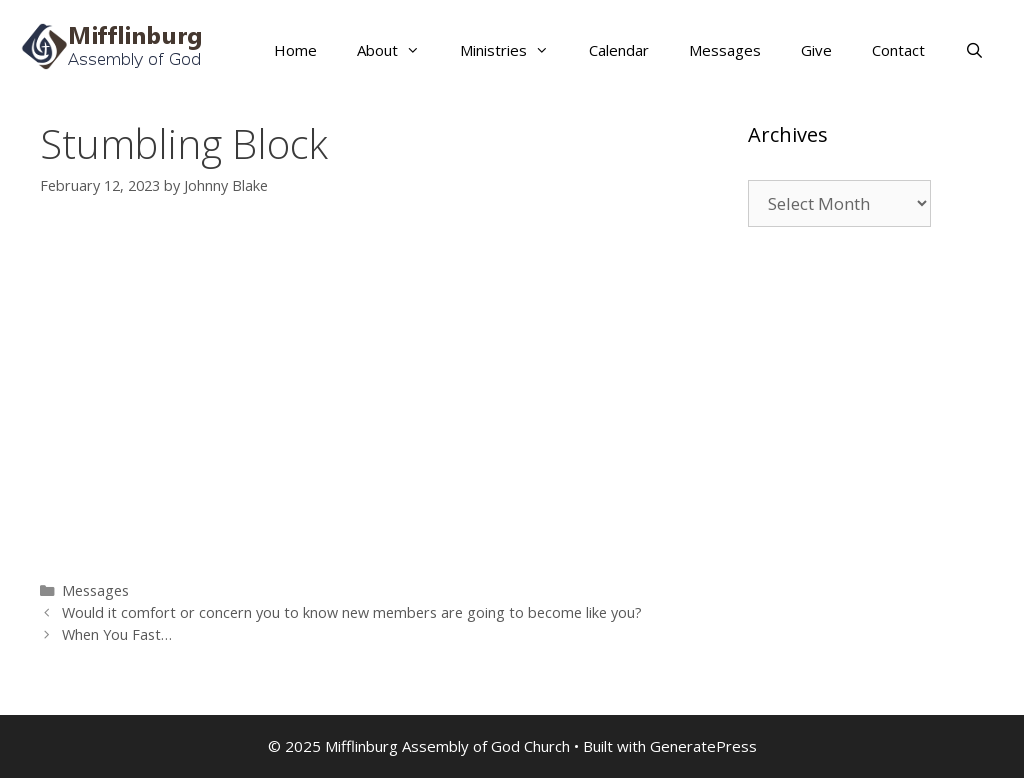 The width and height of the screenshot is (1024, 778). What do you see at coordinates (898, 50) in the screenshot?
I see `Contact` at bounding box center [898, 50].